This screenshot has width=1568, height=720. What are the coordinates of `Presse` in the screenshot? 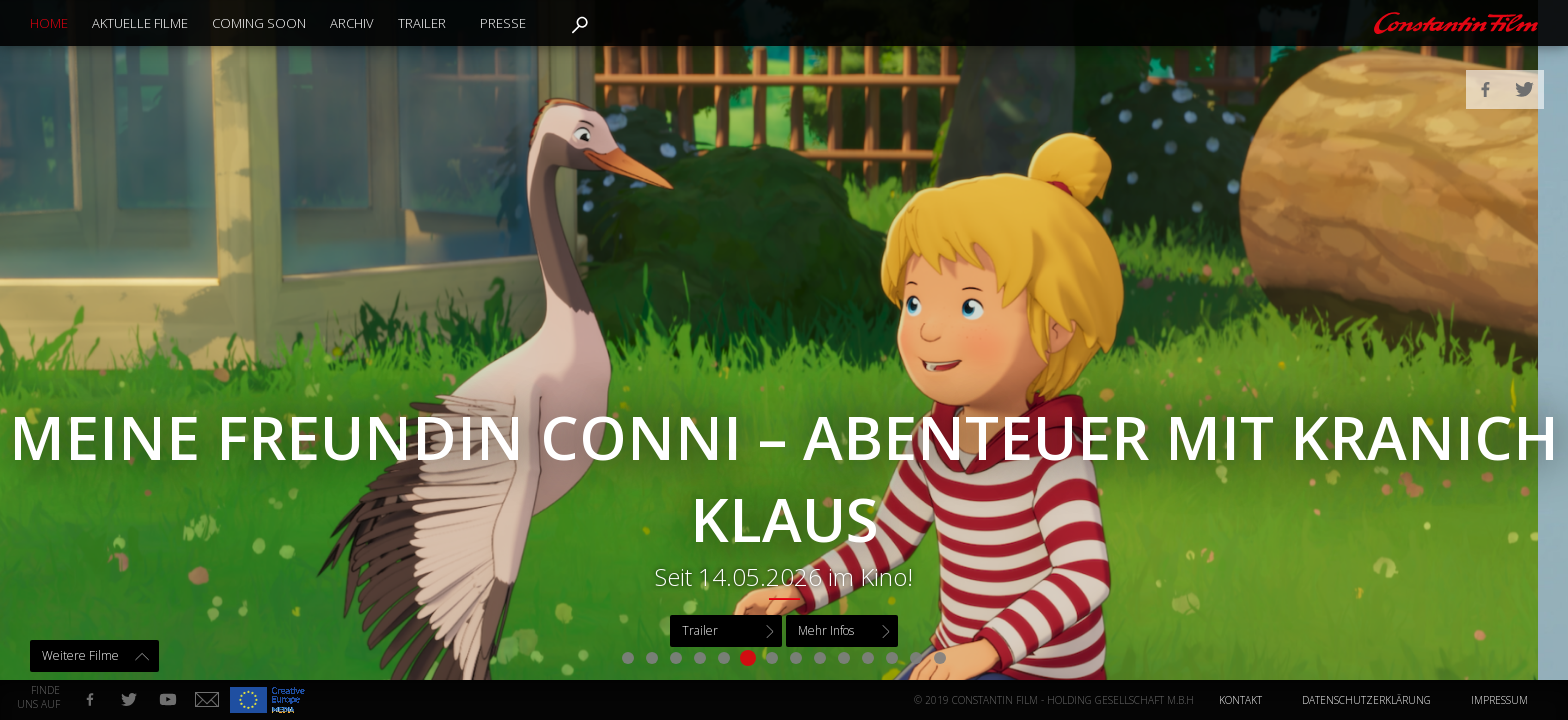 It's located at (503, 23).